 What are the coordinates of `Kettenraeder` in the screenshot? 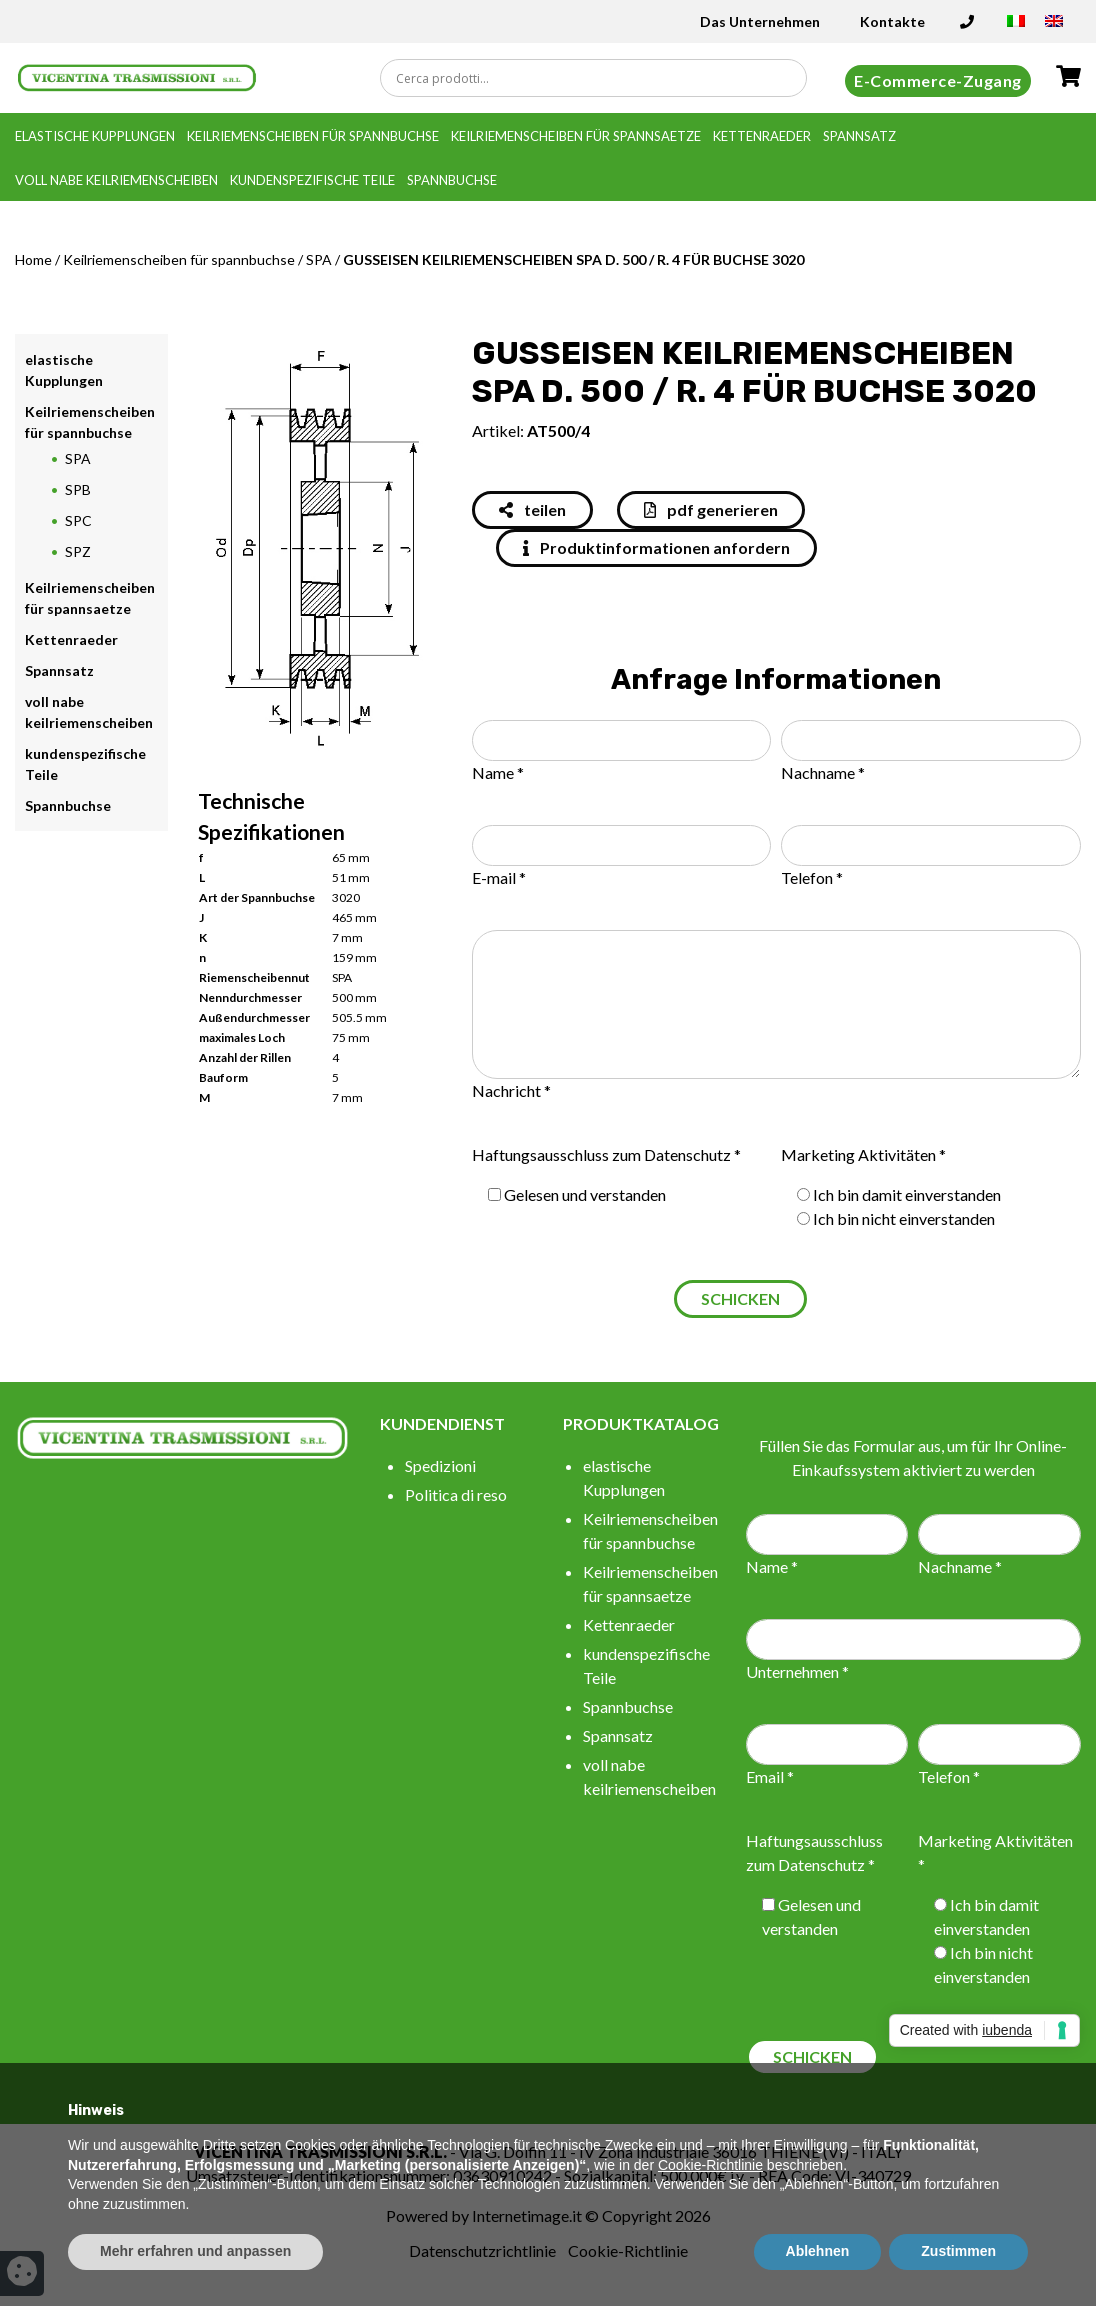 It's located at (762, 136).